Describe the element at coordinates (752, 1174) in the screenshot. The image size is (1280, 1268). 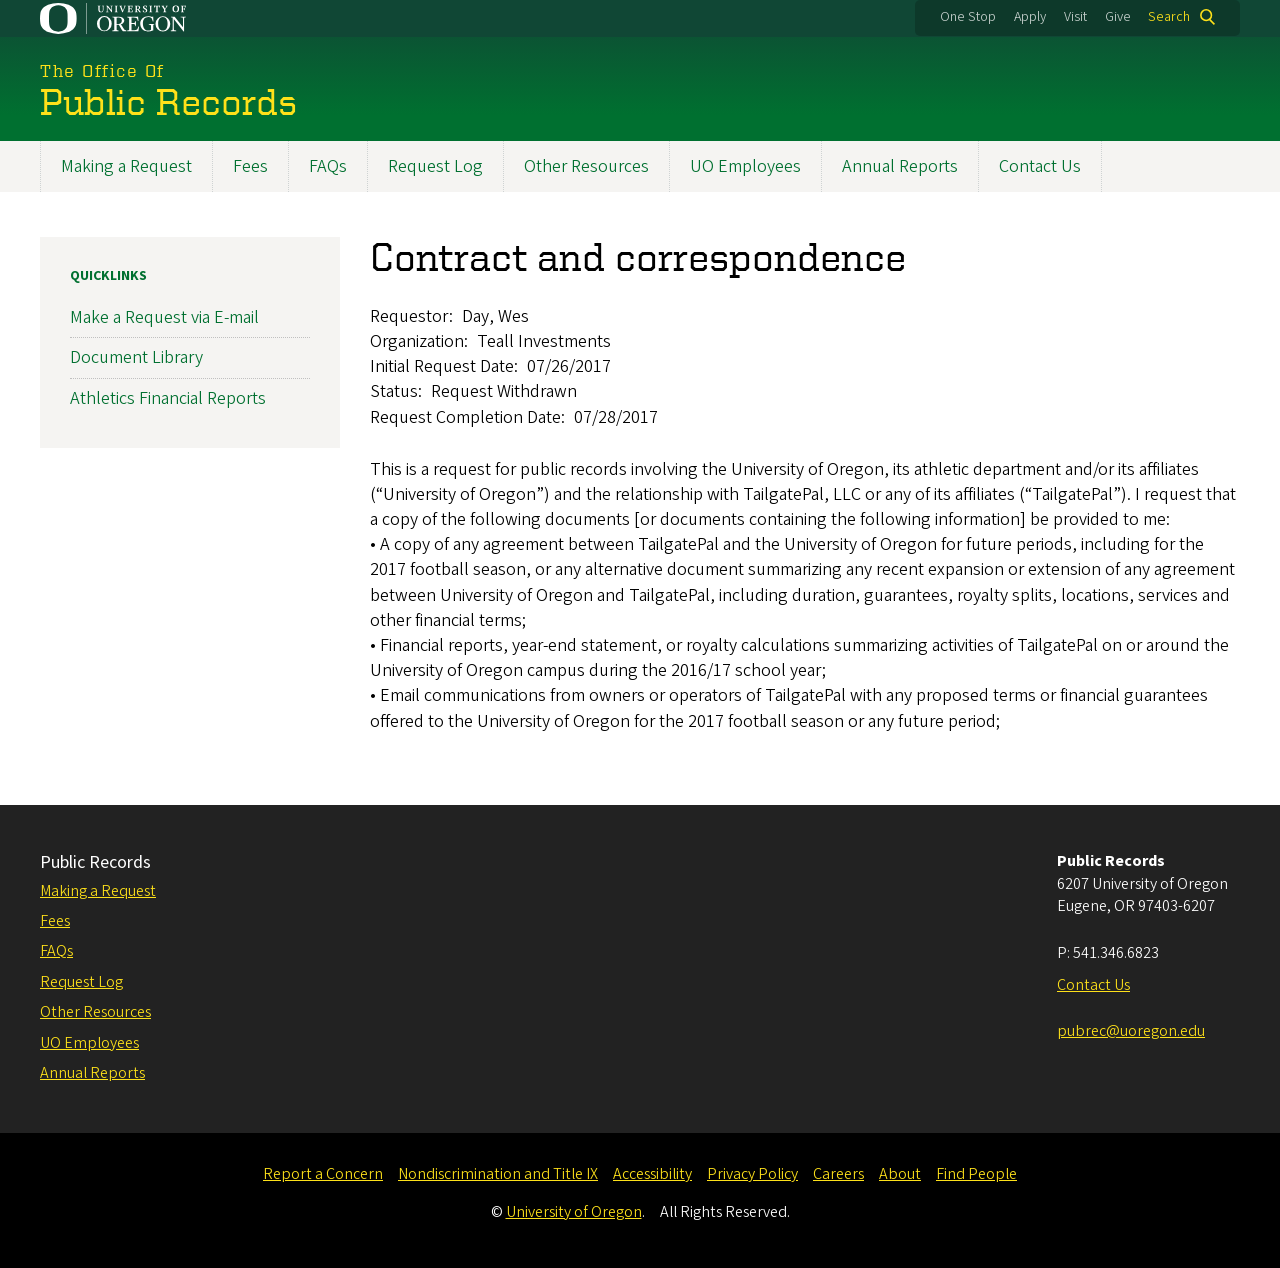
I see `Privacy Policy` at that location.